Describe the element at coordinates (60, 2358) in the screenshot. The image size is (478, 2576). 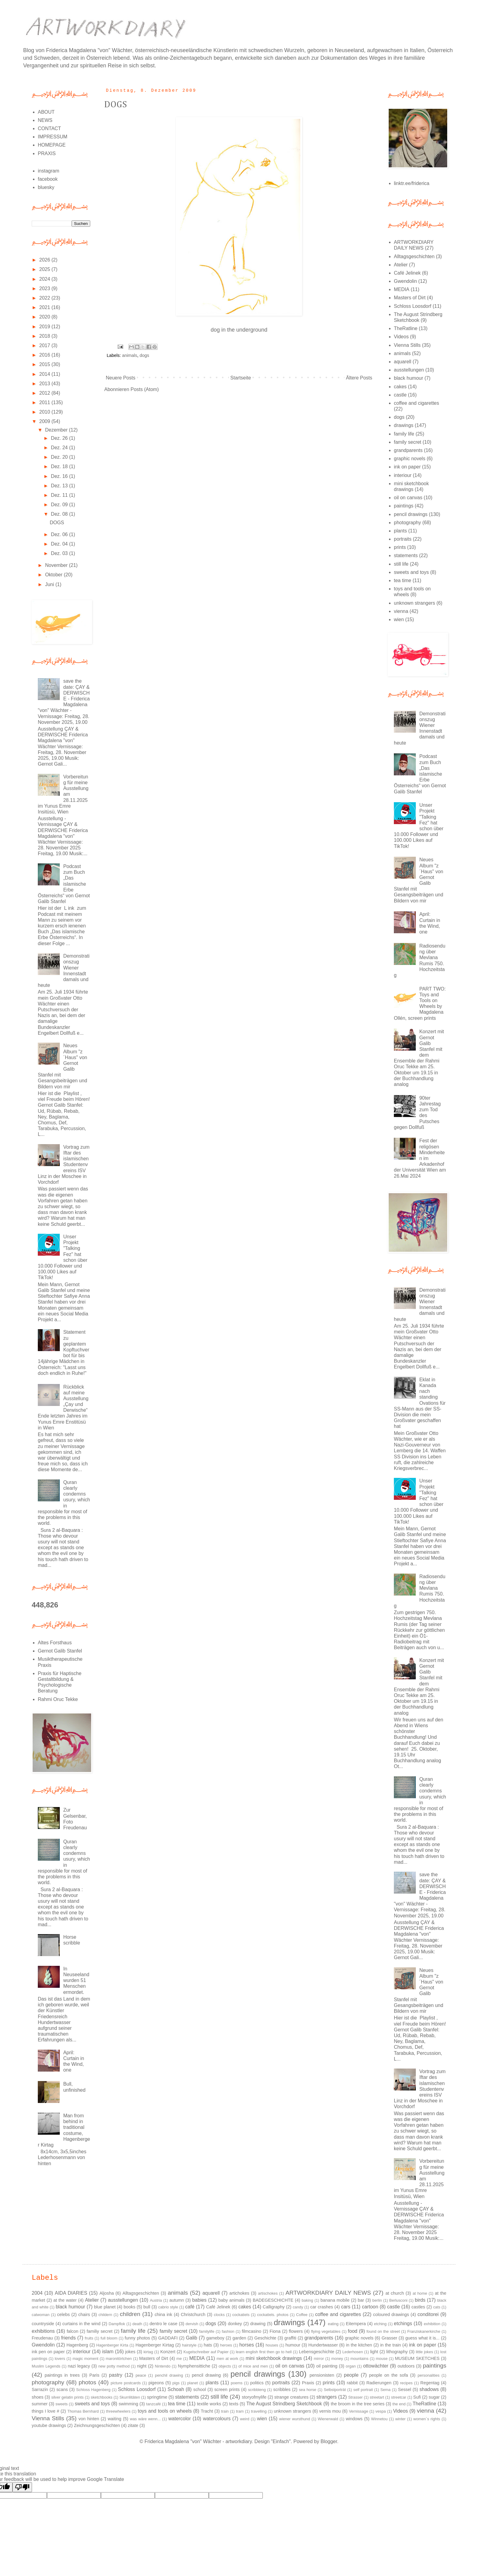
I see `lovers` at that location.